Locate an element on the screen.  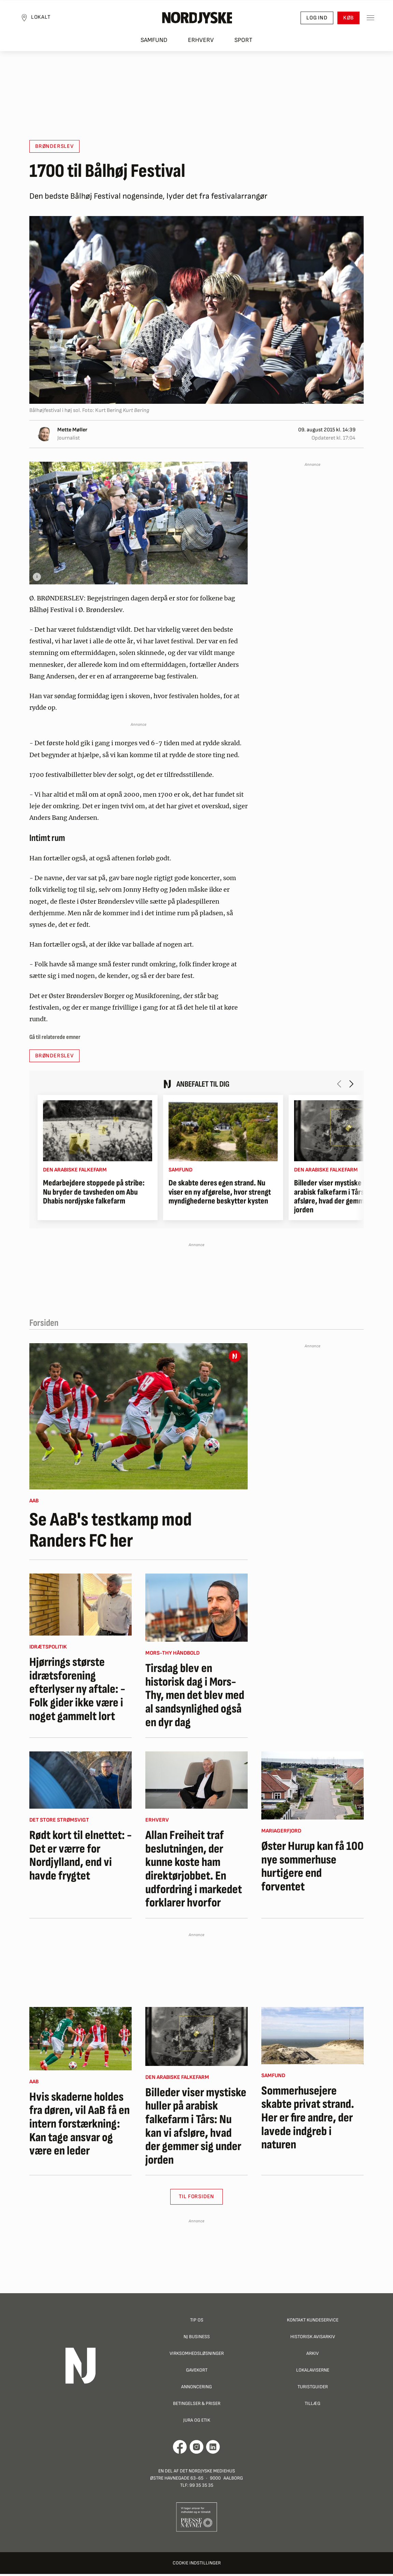
[Allan Freiheit traf beslutningen, der kunne koste ham direktørjobbet. En udfordring i markedet forklarer hvorfor] is located at coordinates (196, 1782).